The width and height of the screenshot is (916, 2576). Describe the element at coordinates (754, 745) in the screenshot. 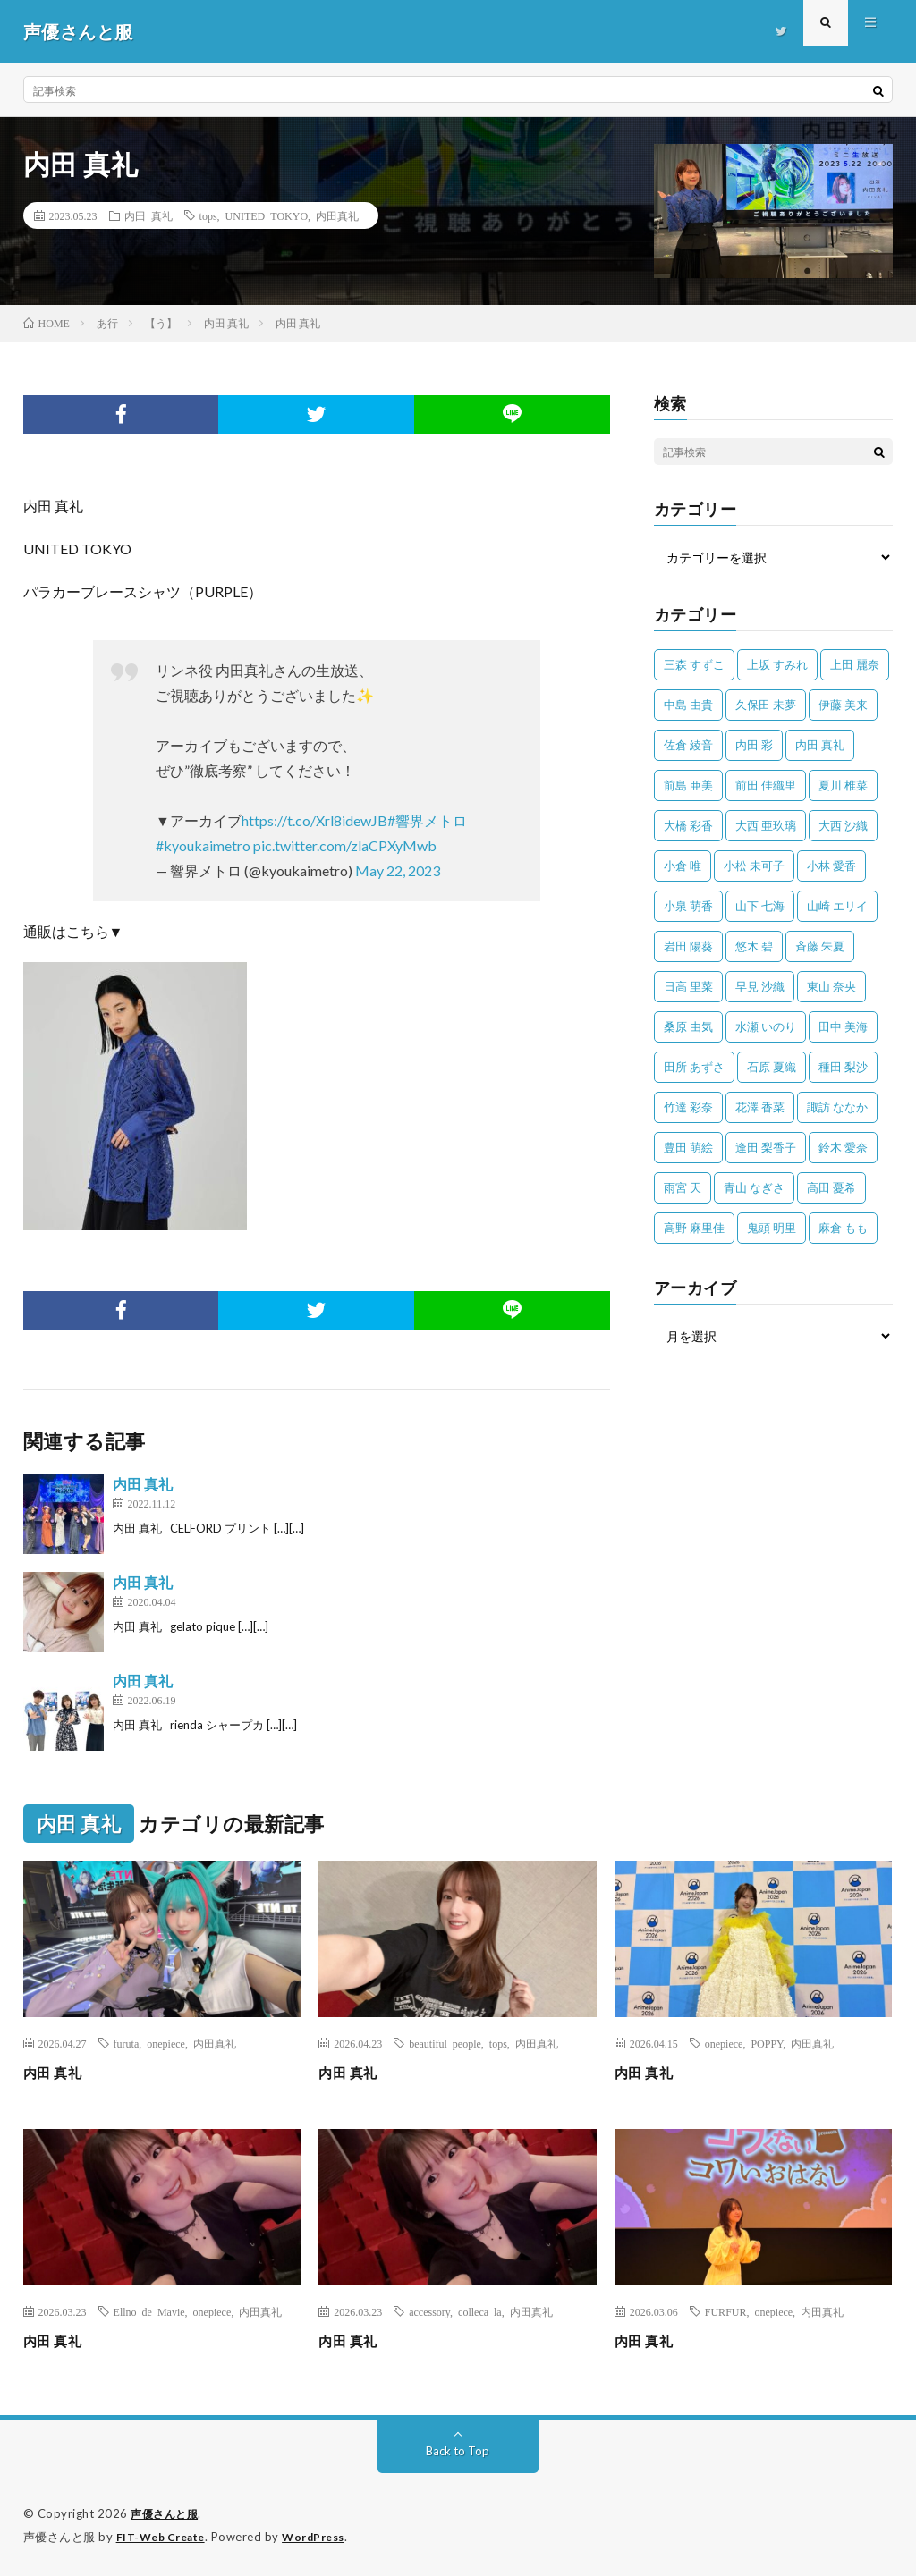

I see `内田 彩 [内田 彩 (202個の項目)]` at that location.